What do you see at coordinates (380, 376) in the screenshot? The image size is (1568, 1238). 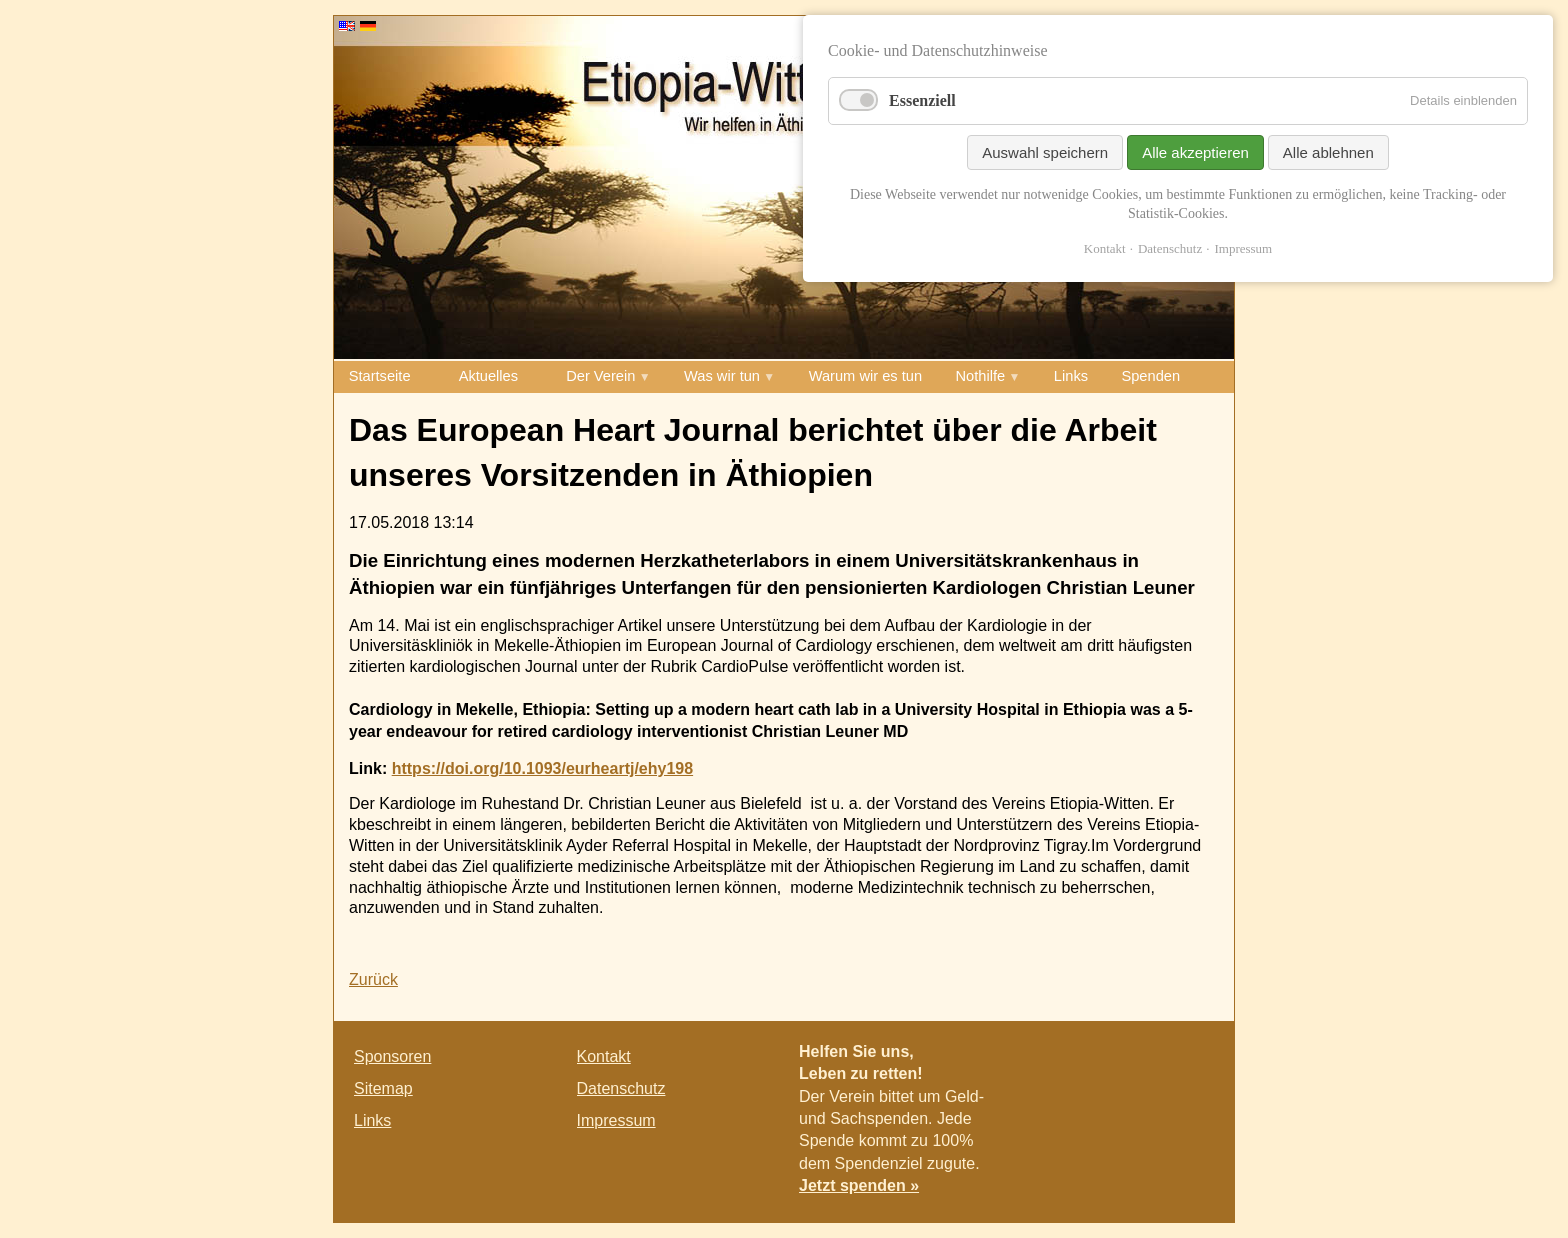 I see `Startseite` at bounding box center [380, 376].